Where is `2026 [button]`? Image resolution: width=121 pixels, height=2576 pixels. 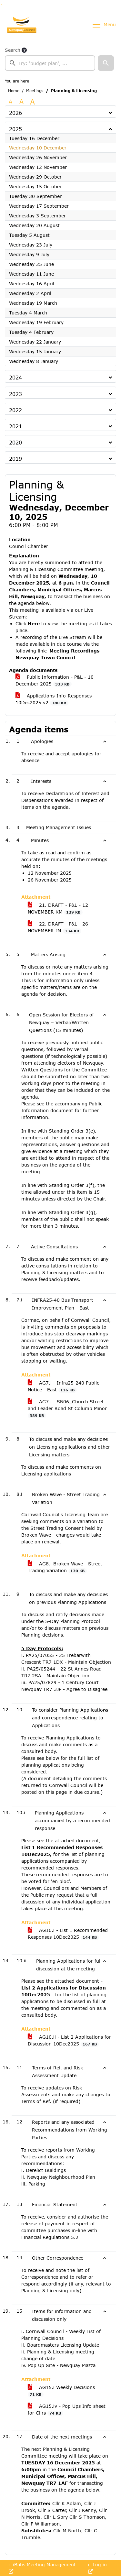 2026 [button] is located at coordinates (15, 113).